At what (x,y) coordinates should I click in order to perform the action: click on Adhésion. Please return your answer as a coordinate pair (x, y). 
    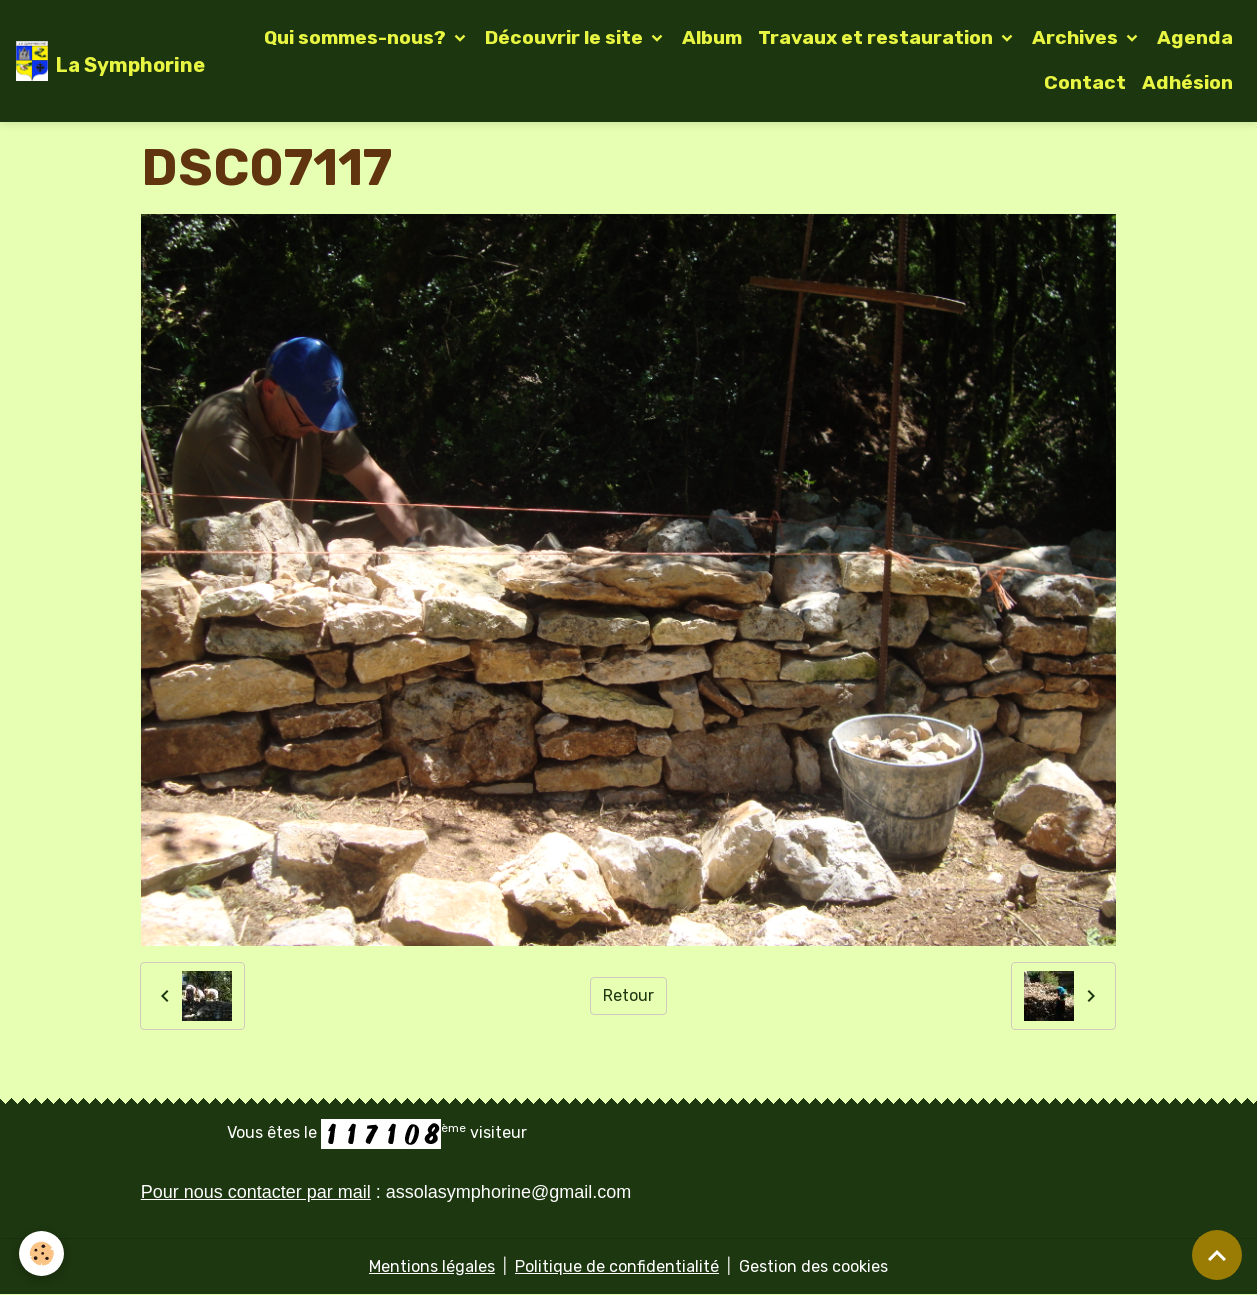
    Looking at the image, I should click on (1187, 82).